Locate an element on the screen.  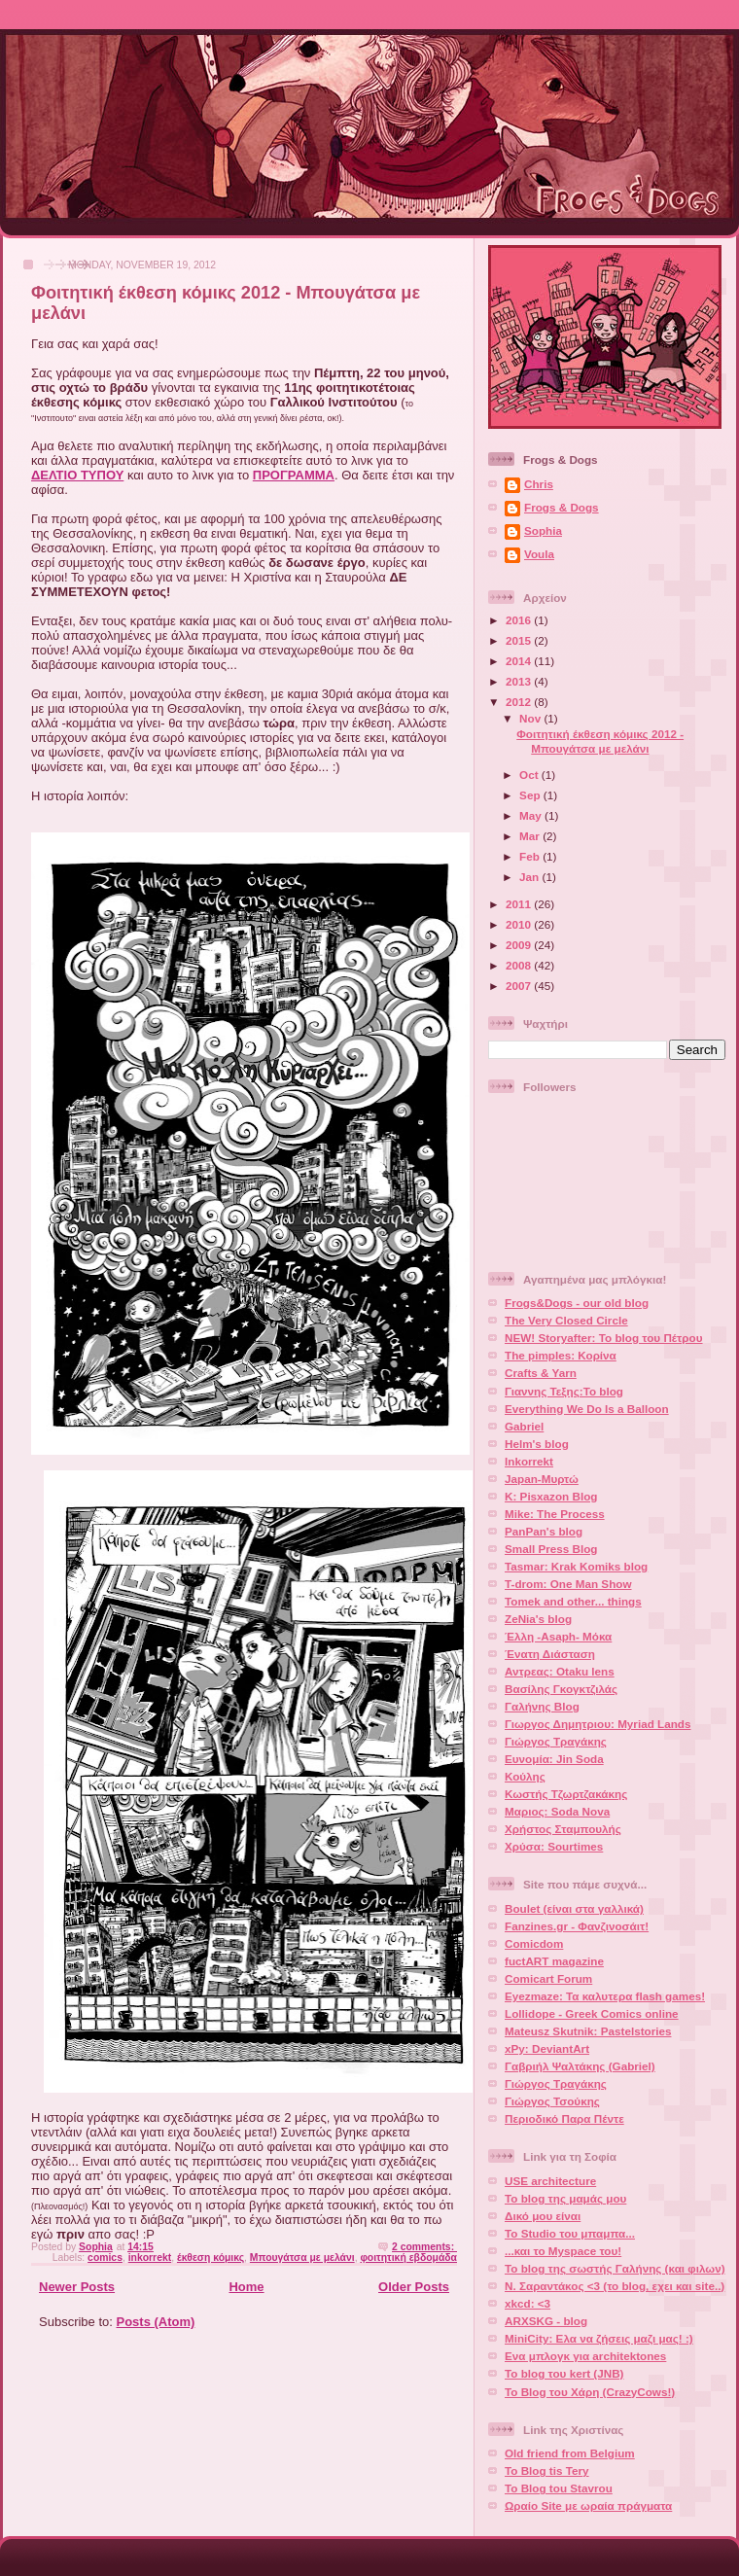
To Blog tis Tery is located at coordinates (547, 2470).